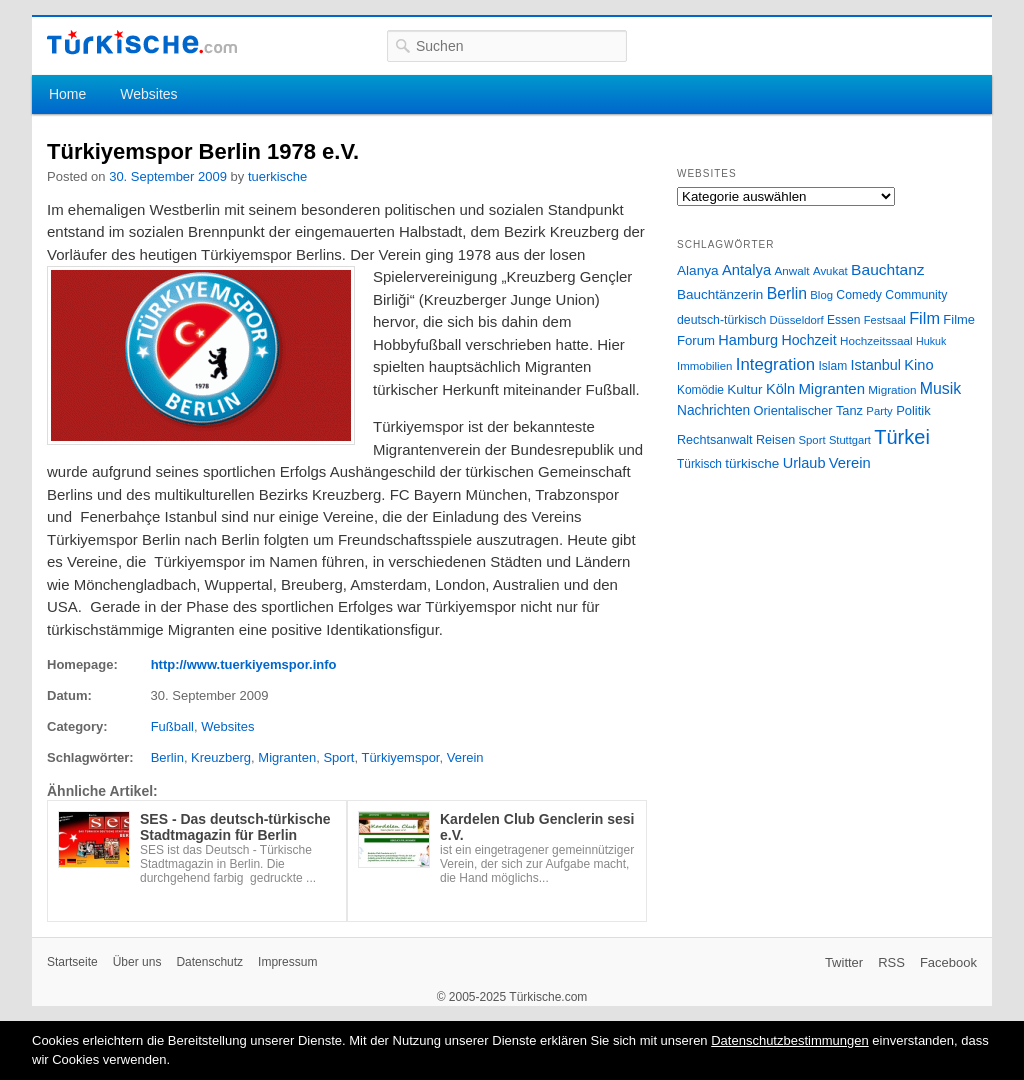 The image size is (1024, 1080). Describe the element at coordinates (744, 389) in the screenshot. I see `Kultur [Kultur (38 Einträge)]` at that location.